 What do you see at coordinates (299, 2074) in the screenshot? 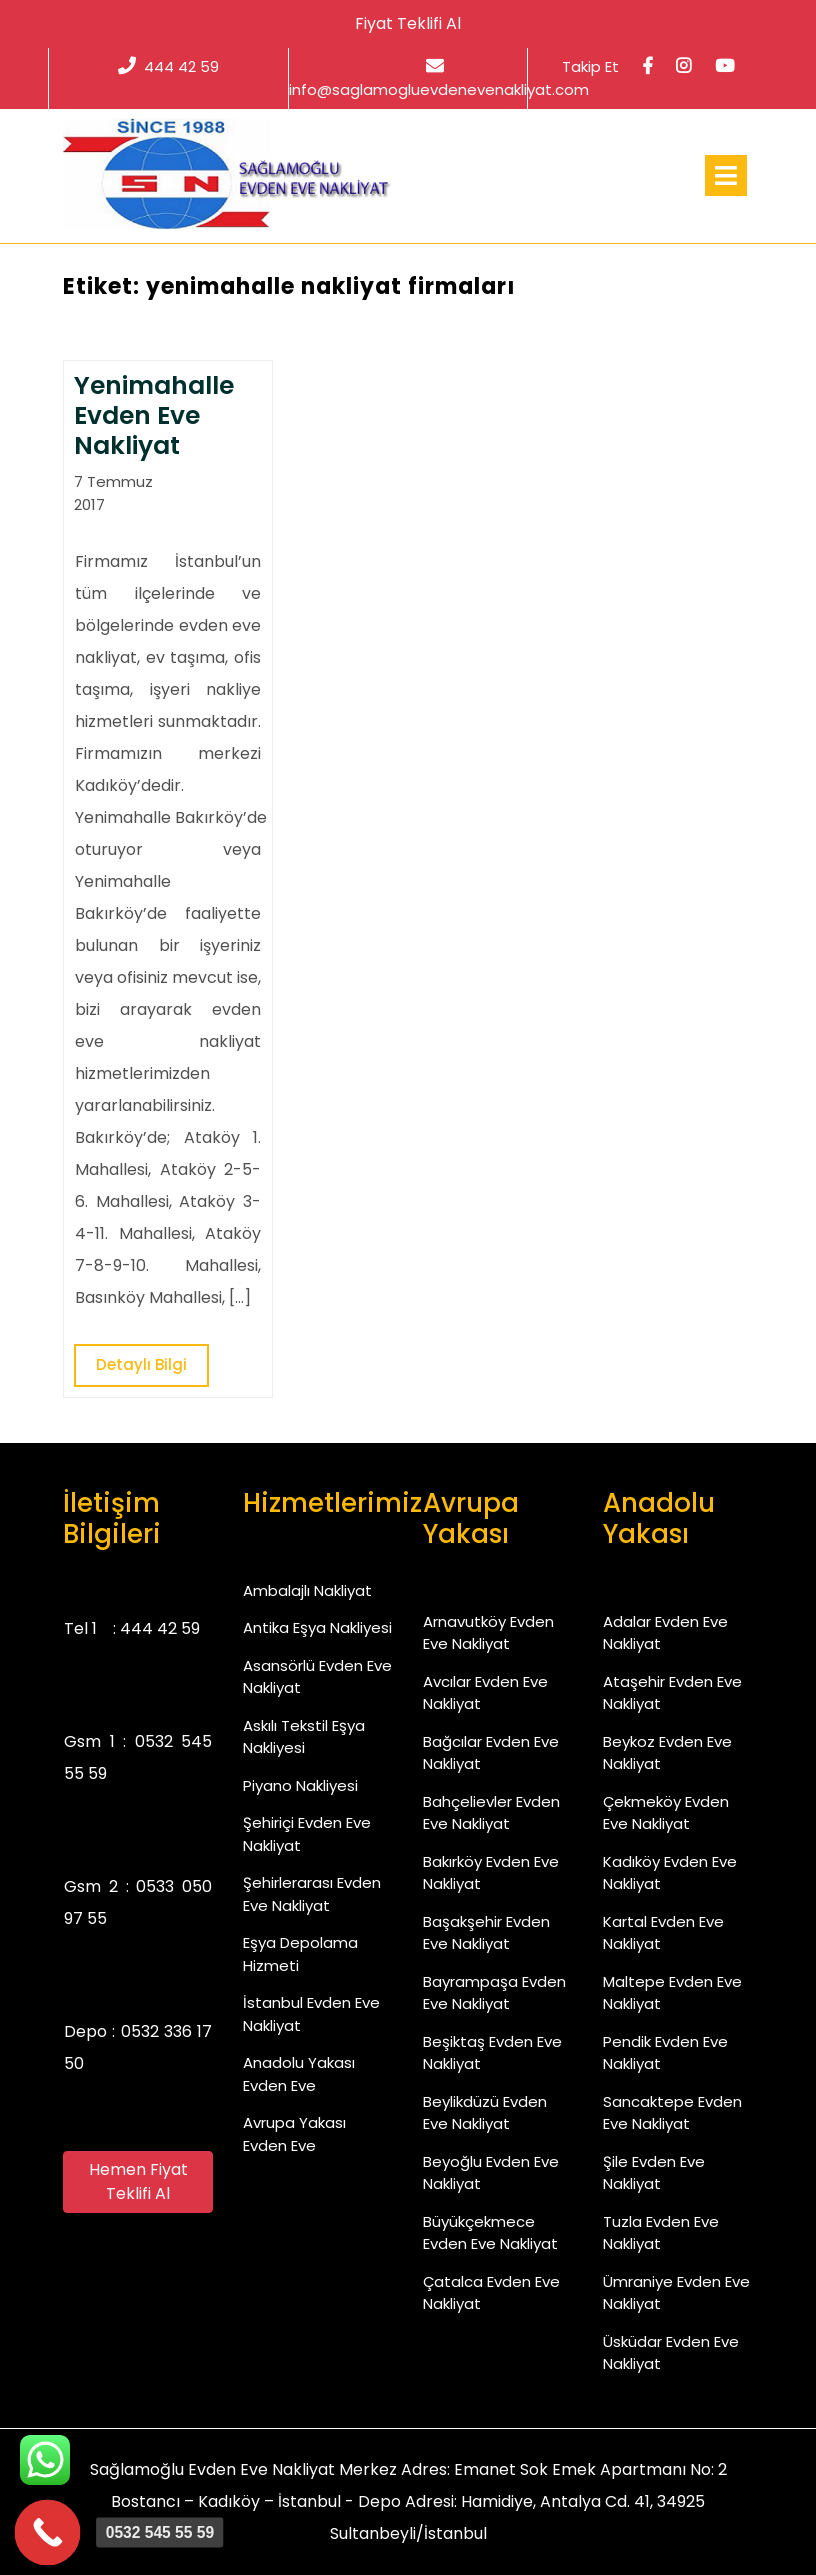
I see `Anadolu Yakası Evden Eve` at bounding box center [299, 2074].